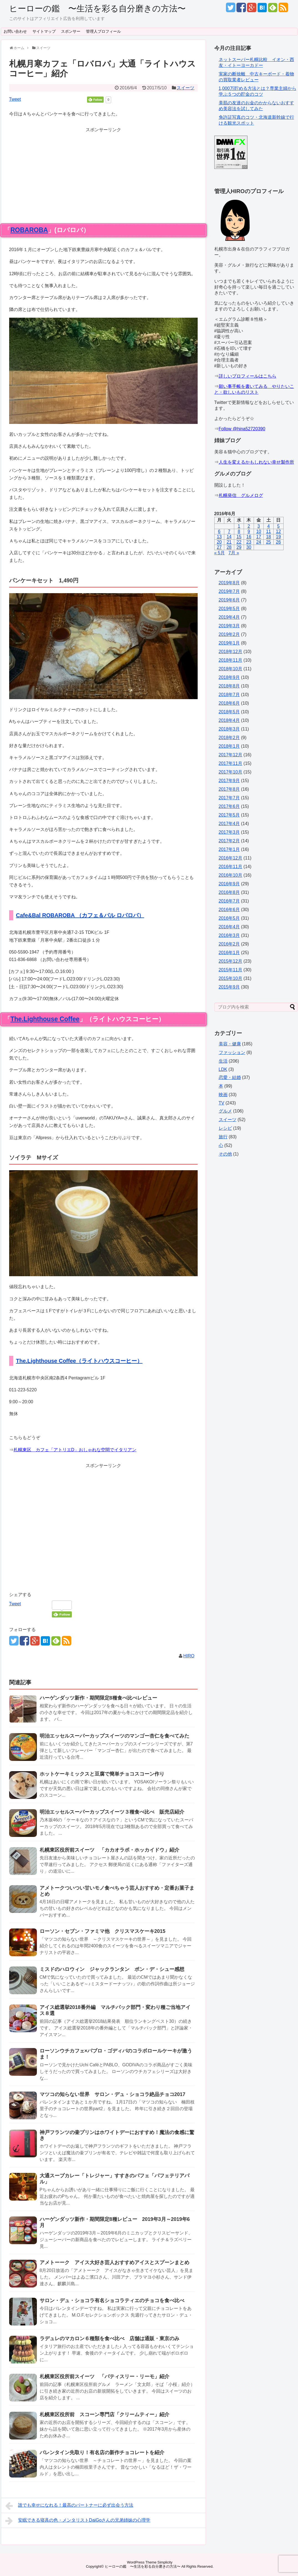 Image resolution: width=298 pixels, height=2576 pixels. What do you see at coordinates (225, 1128) in the screenshot?
I see `レシピ` at bounding box center [225, 1128].